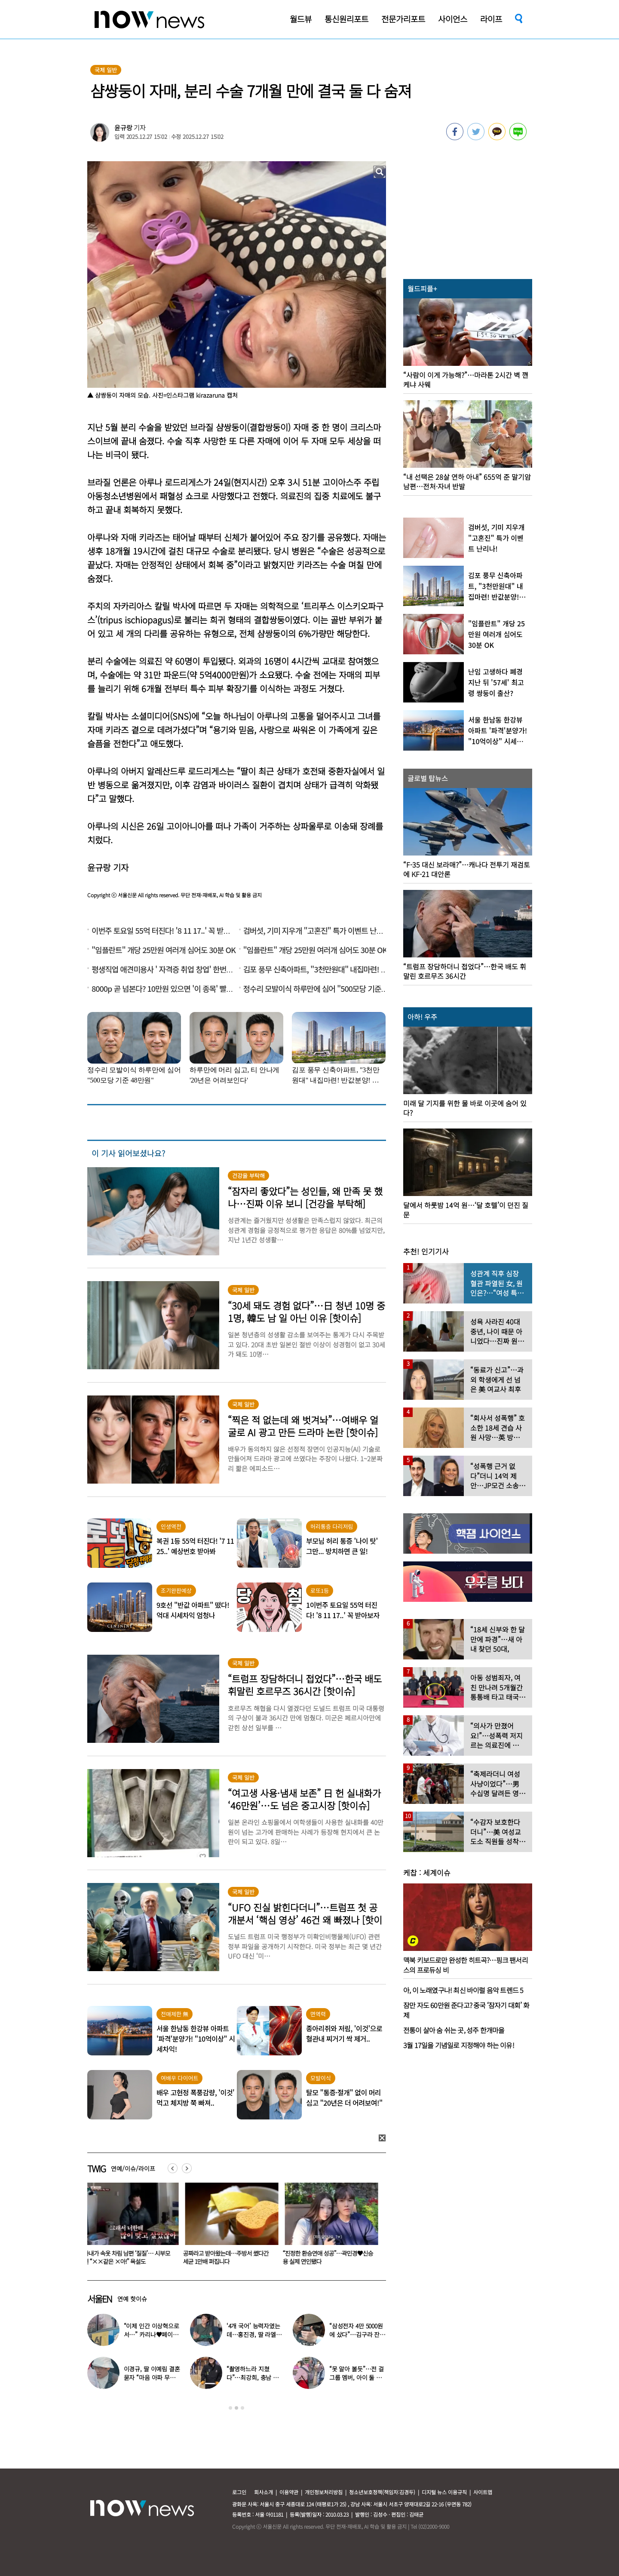 This screenshot has width=619, height=2576. I want to click on 공짜라고 받아왔는데…주방서 썼다간 세균 1만배 퍼집니다, so click(227, 2257).